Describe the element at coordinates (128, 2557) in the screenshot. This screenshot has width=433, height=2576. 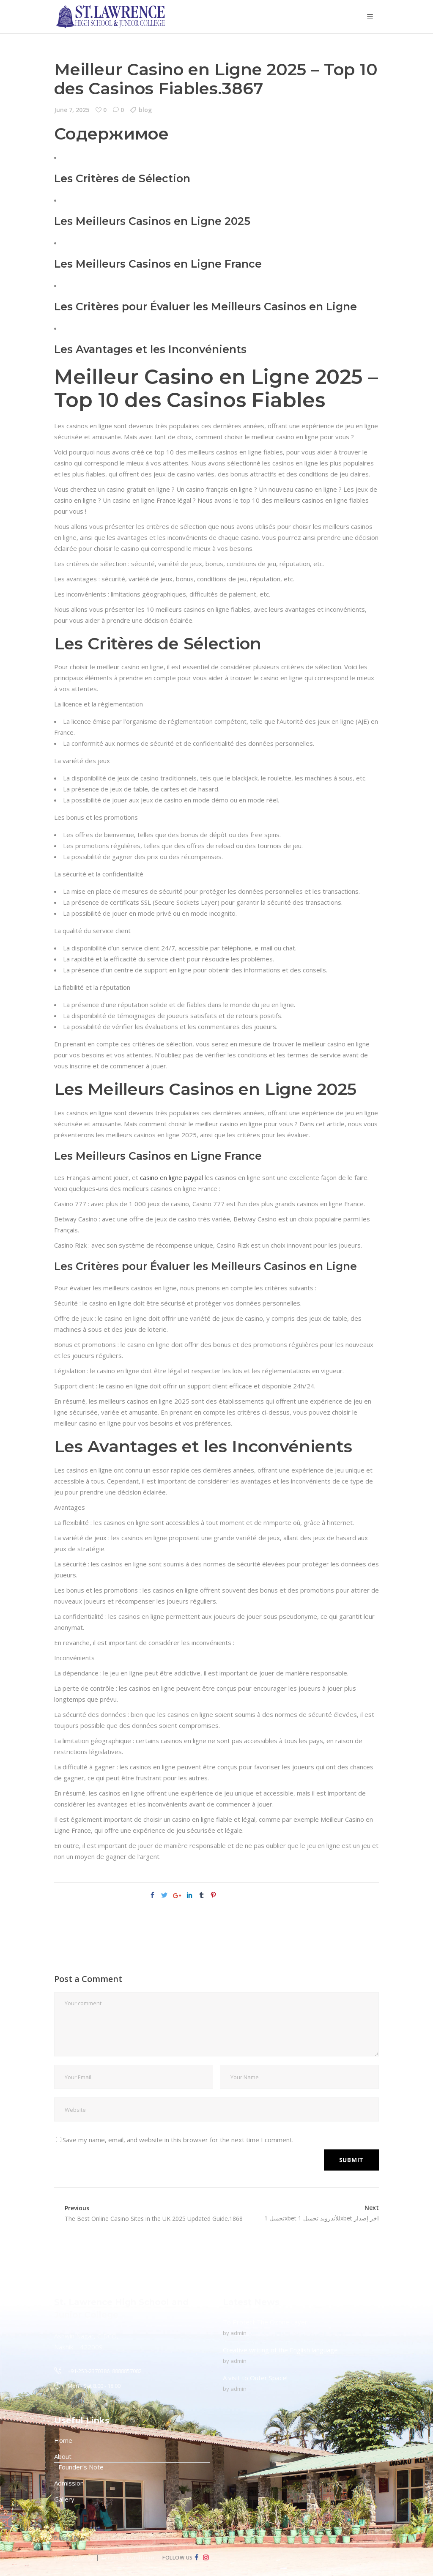
I see `Terms & Condition` at that location.